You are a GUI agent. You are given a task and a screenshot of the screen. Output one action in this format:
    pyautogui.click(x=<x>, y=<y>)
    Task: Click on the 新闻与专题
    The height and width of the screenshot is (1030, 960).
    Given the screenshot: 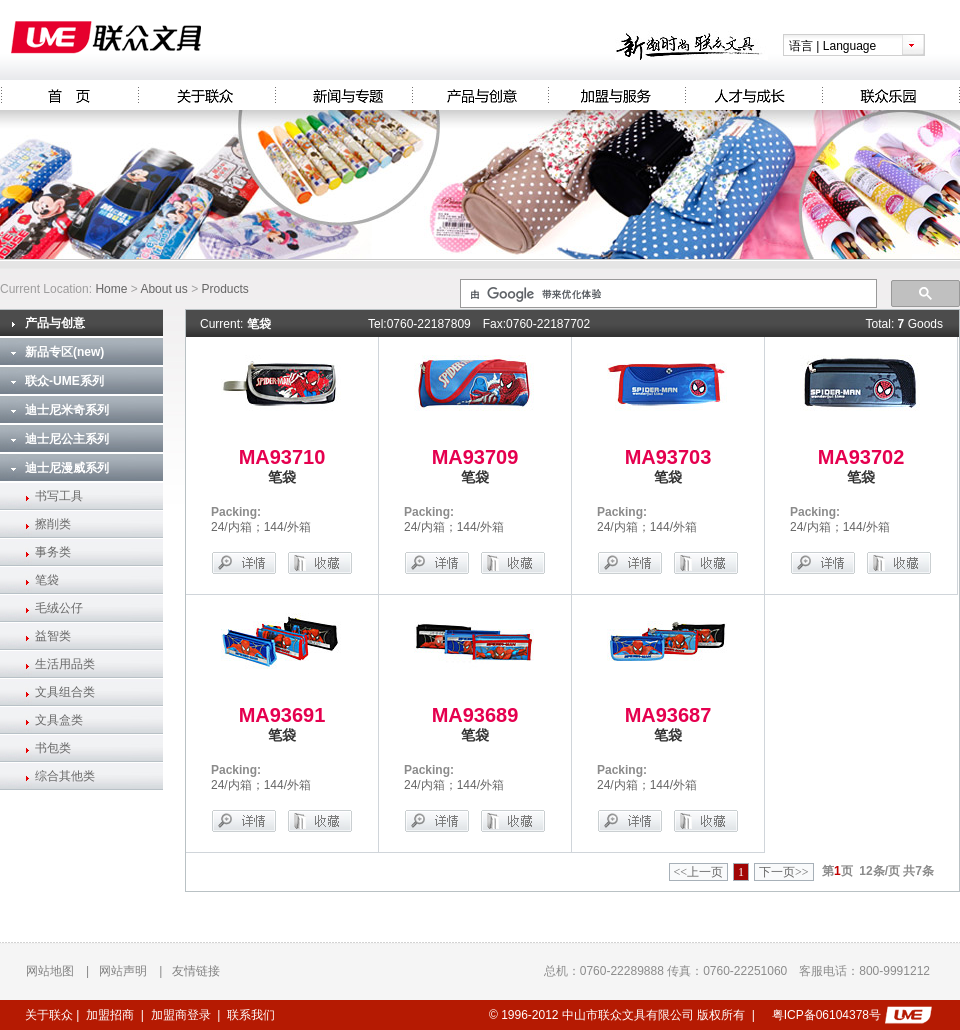 What is the action you would take?
    pyautogui.click(x=343, y=95)
    